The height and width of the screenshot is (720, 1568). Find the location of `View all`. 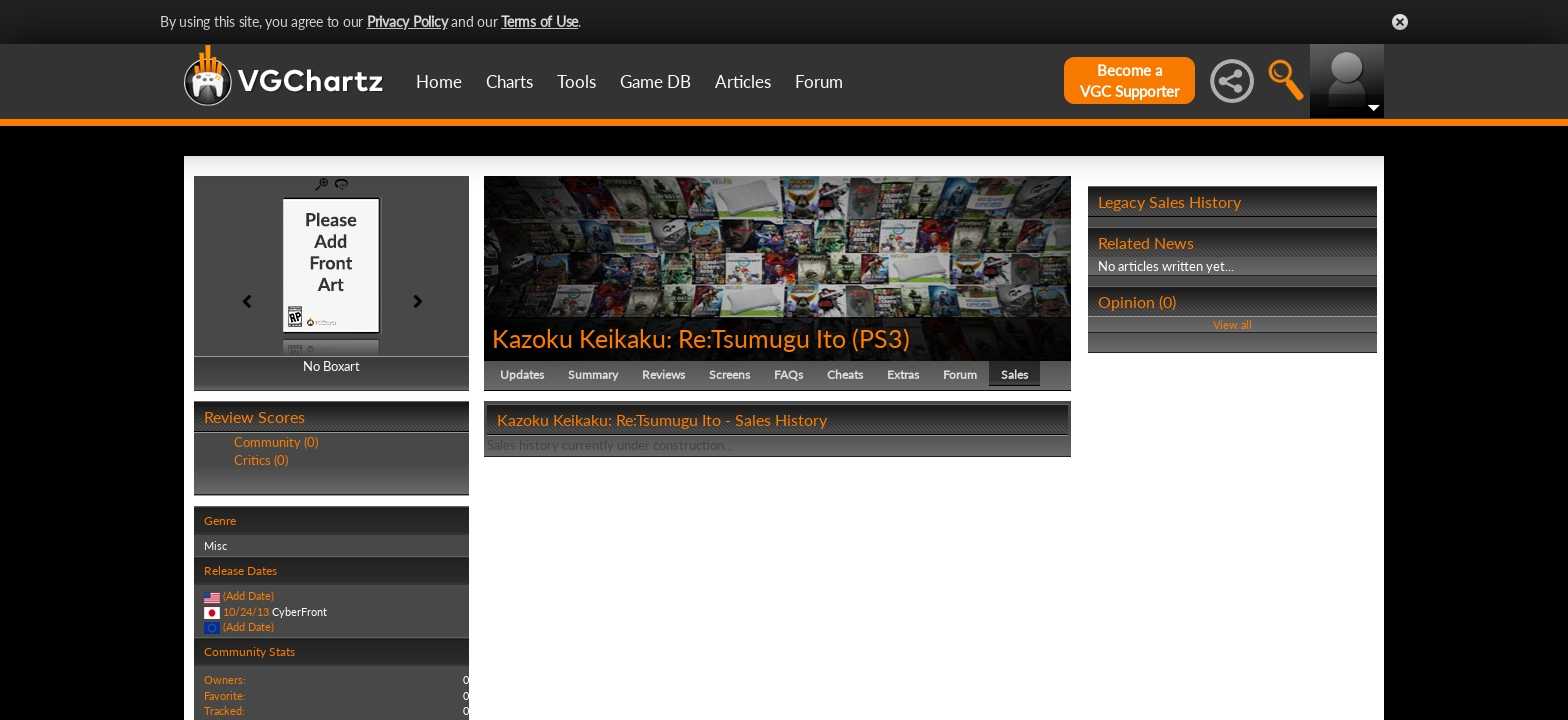

View all is located at coordinates (1232, 324).